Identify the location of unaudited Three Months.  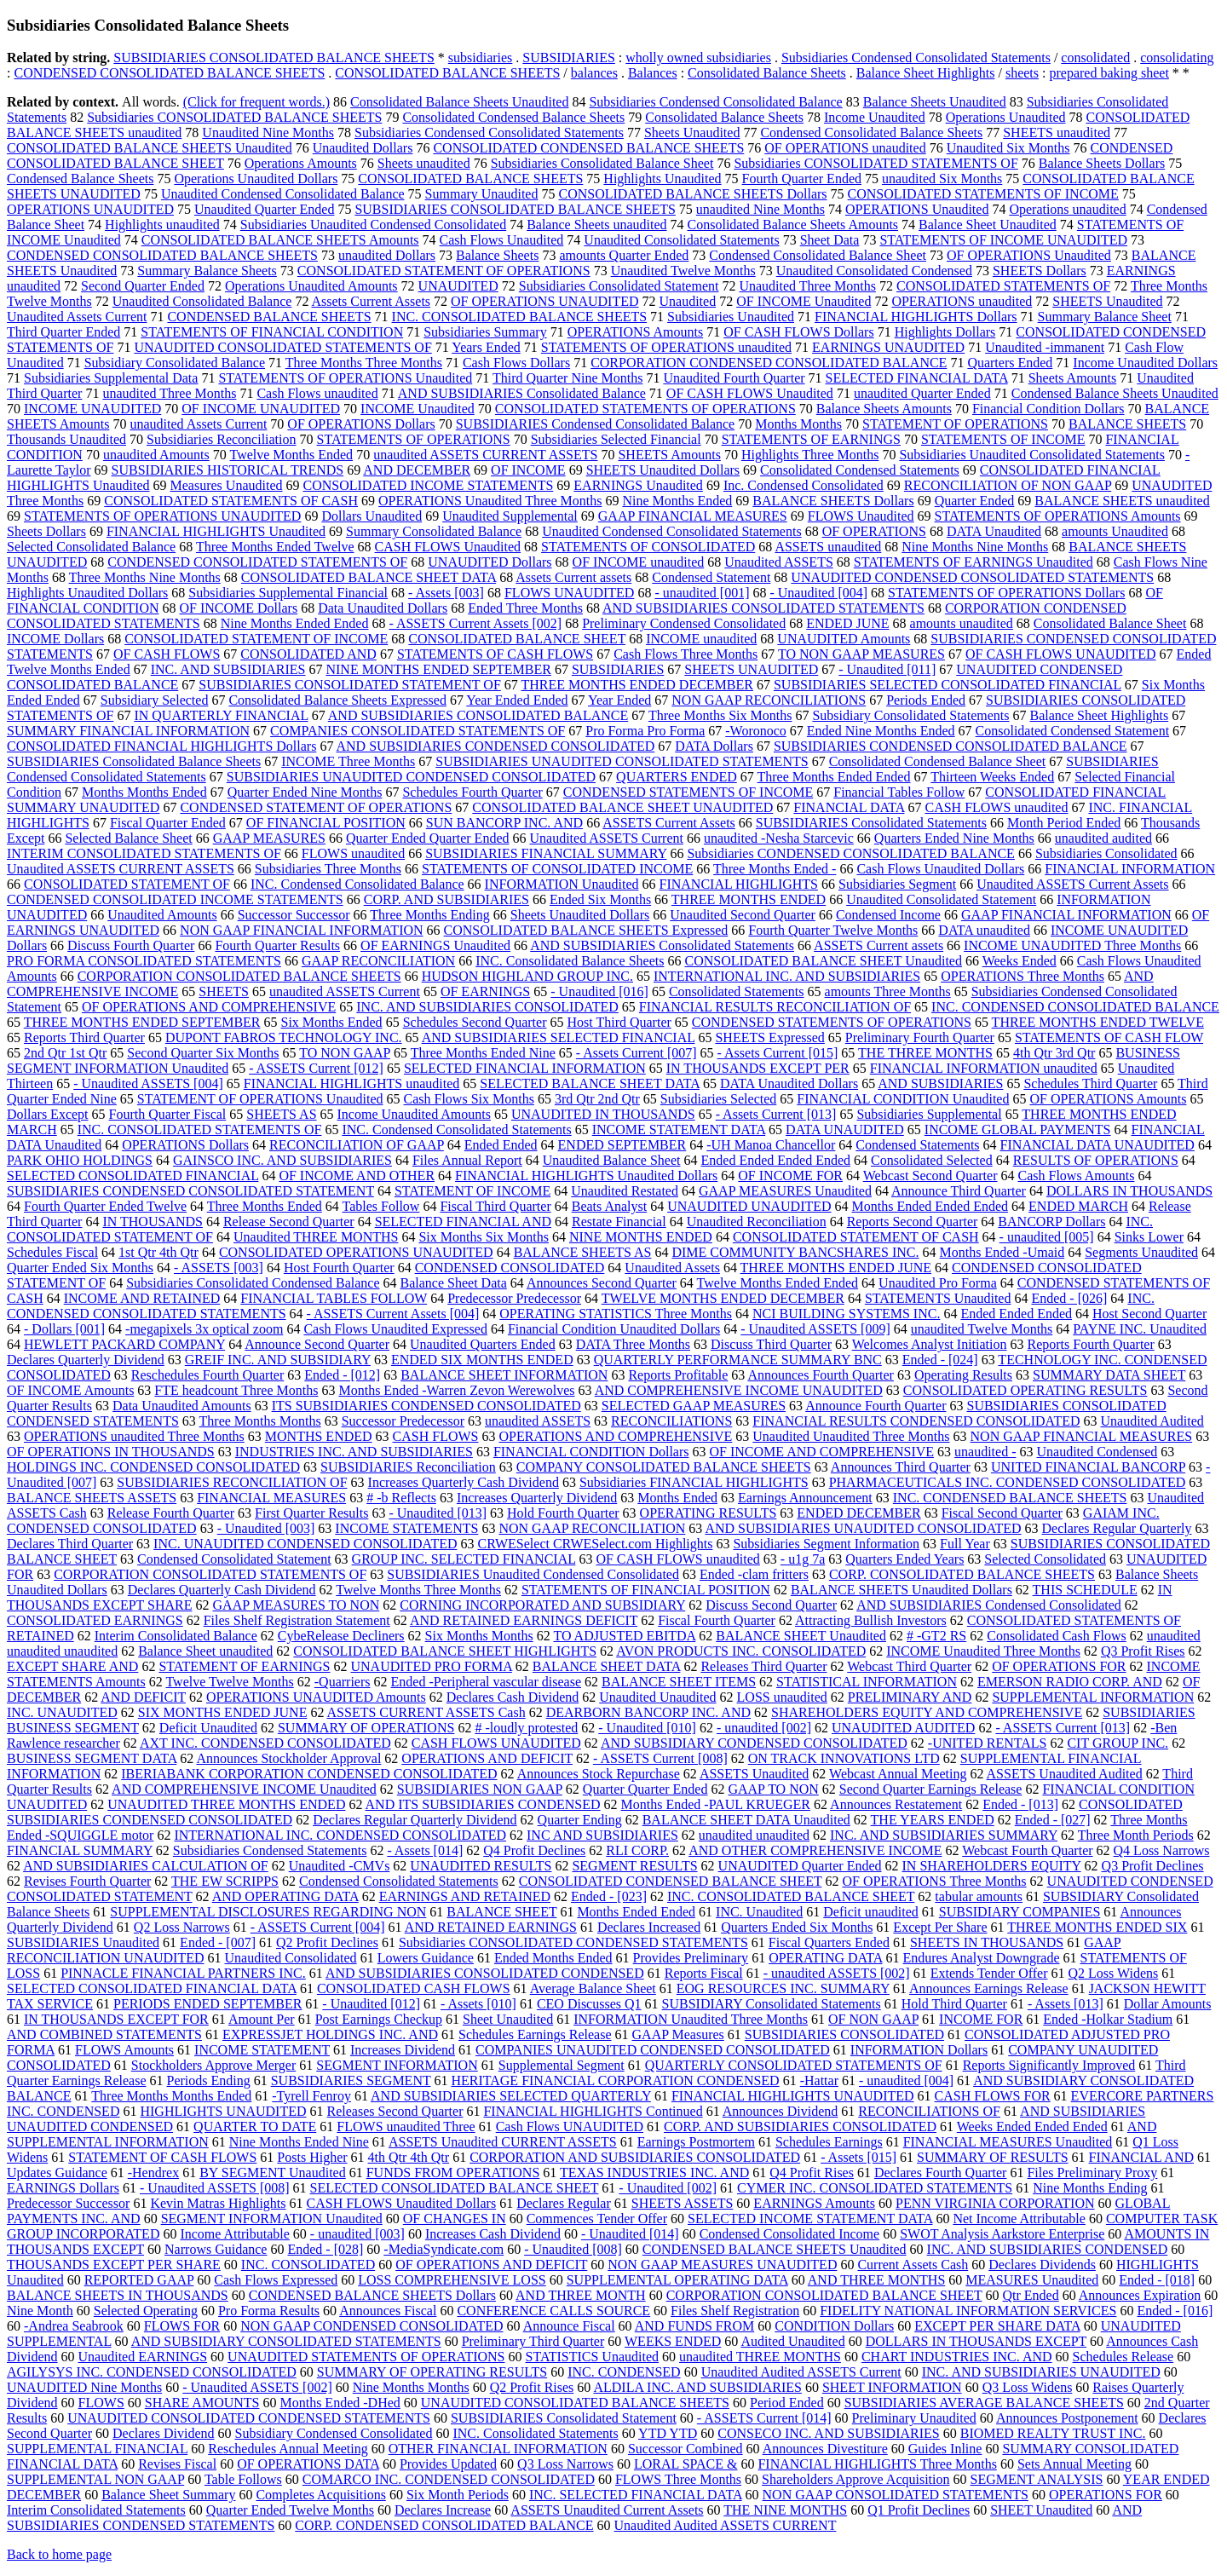
(169, 393).